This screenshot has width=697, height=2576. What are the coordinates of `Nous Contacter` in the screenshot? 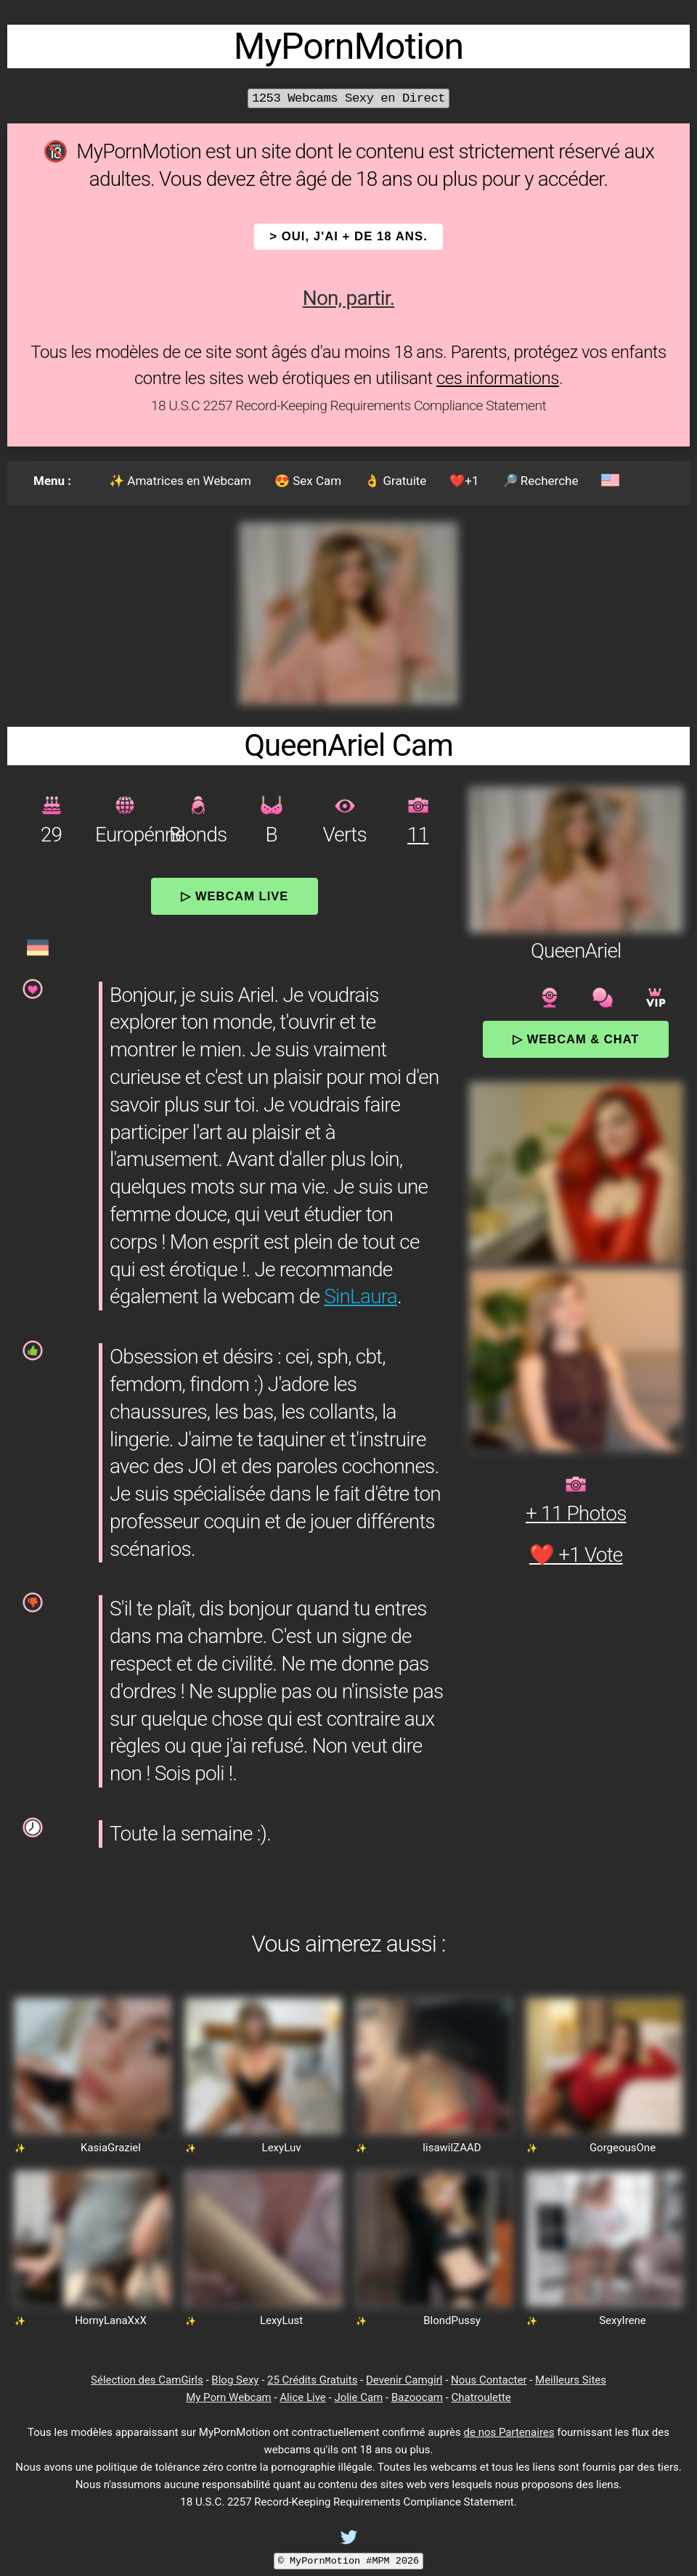 It's located at (488, 2380).